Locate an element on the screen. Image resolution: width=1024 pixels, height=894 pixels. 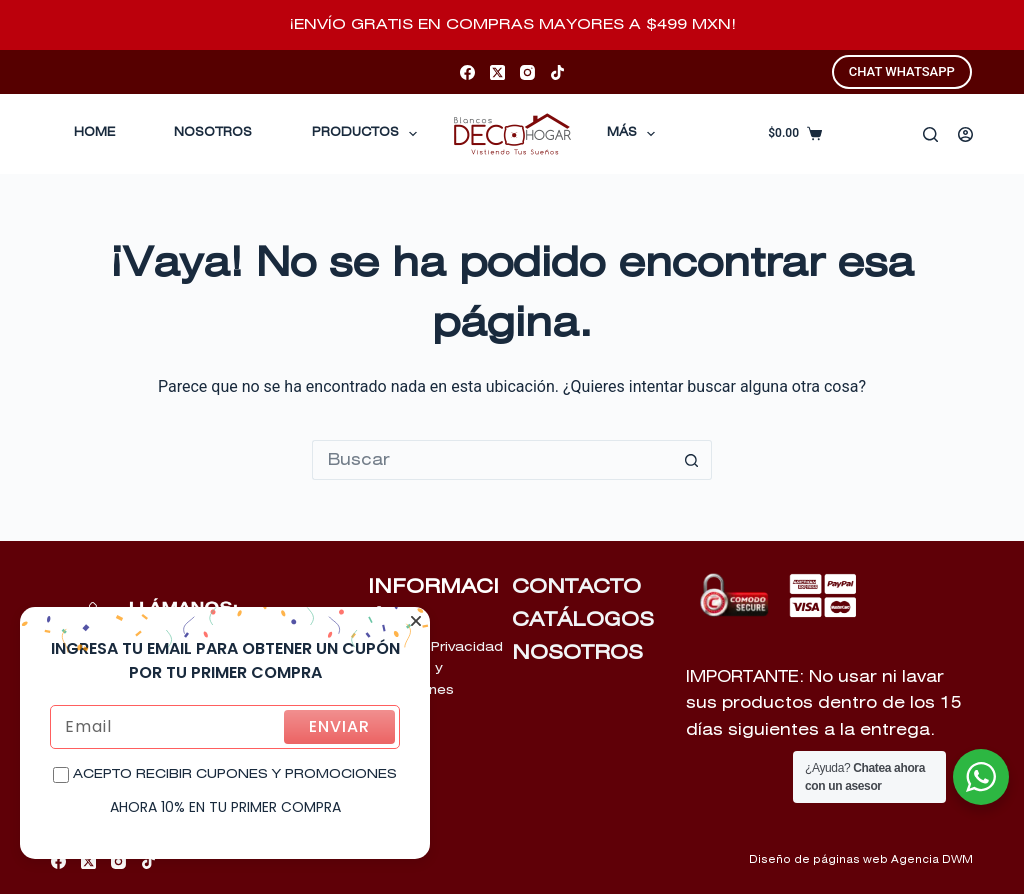
[Facebook] is located at coordinates (467, 72).